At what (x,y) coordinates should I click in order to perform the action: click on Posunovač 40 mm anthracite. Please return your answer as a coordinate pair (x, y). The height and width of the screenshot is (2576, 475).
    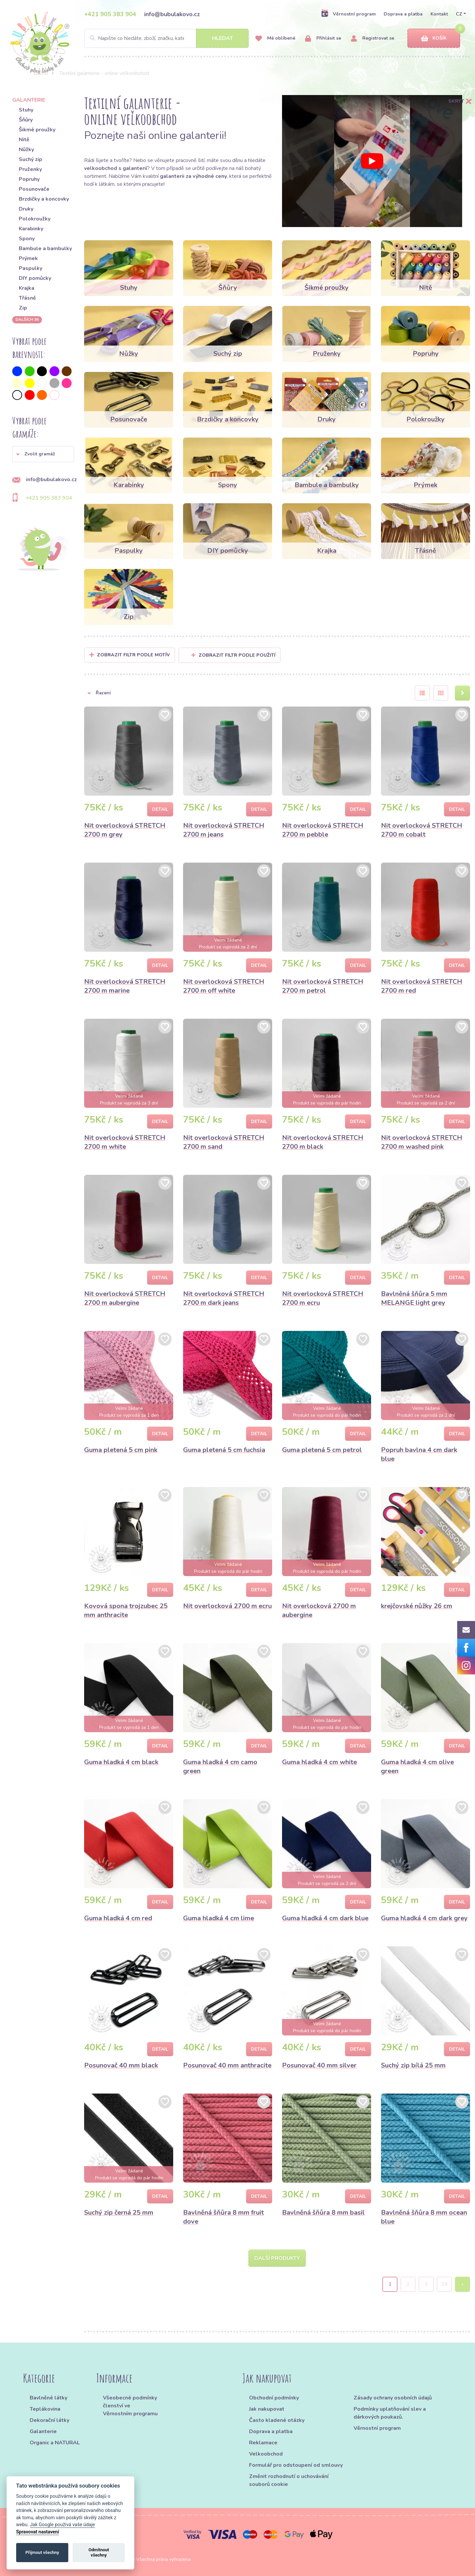
    Looking at the image, I should click on (227, 2065).